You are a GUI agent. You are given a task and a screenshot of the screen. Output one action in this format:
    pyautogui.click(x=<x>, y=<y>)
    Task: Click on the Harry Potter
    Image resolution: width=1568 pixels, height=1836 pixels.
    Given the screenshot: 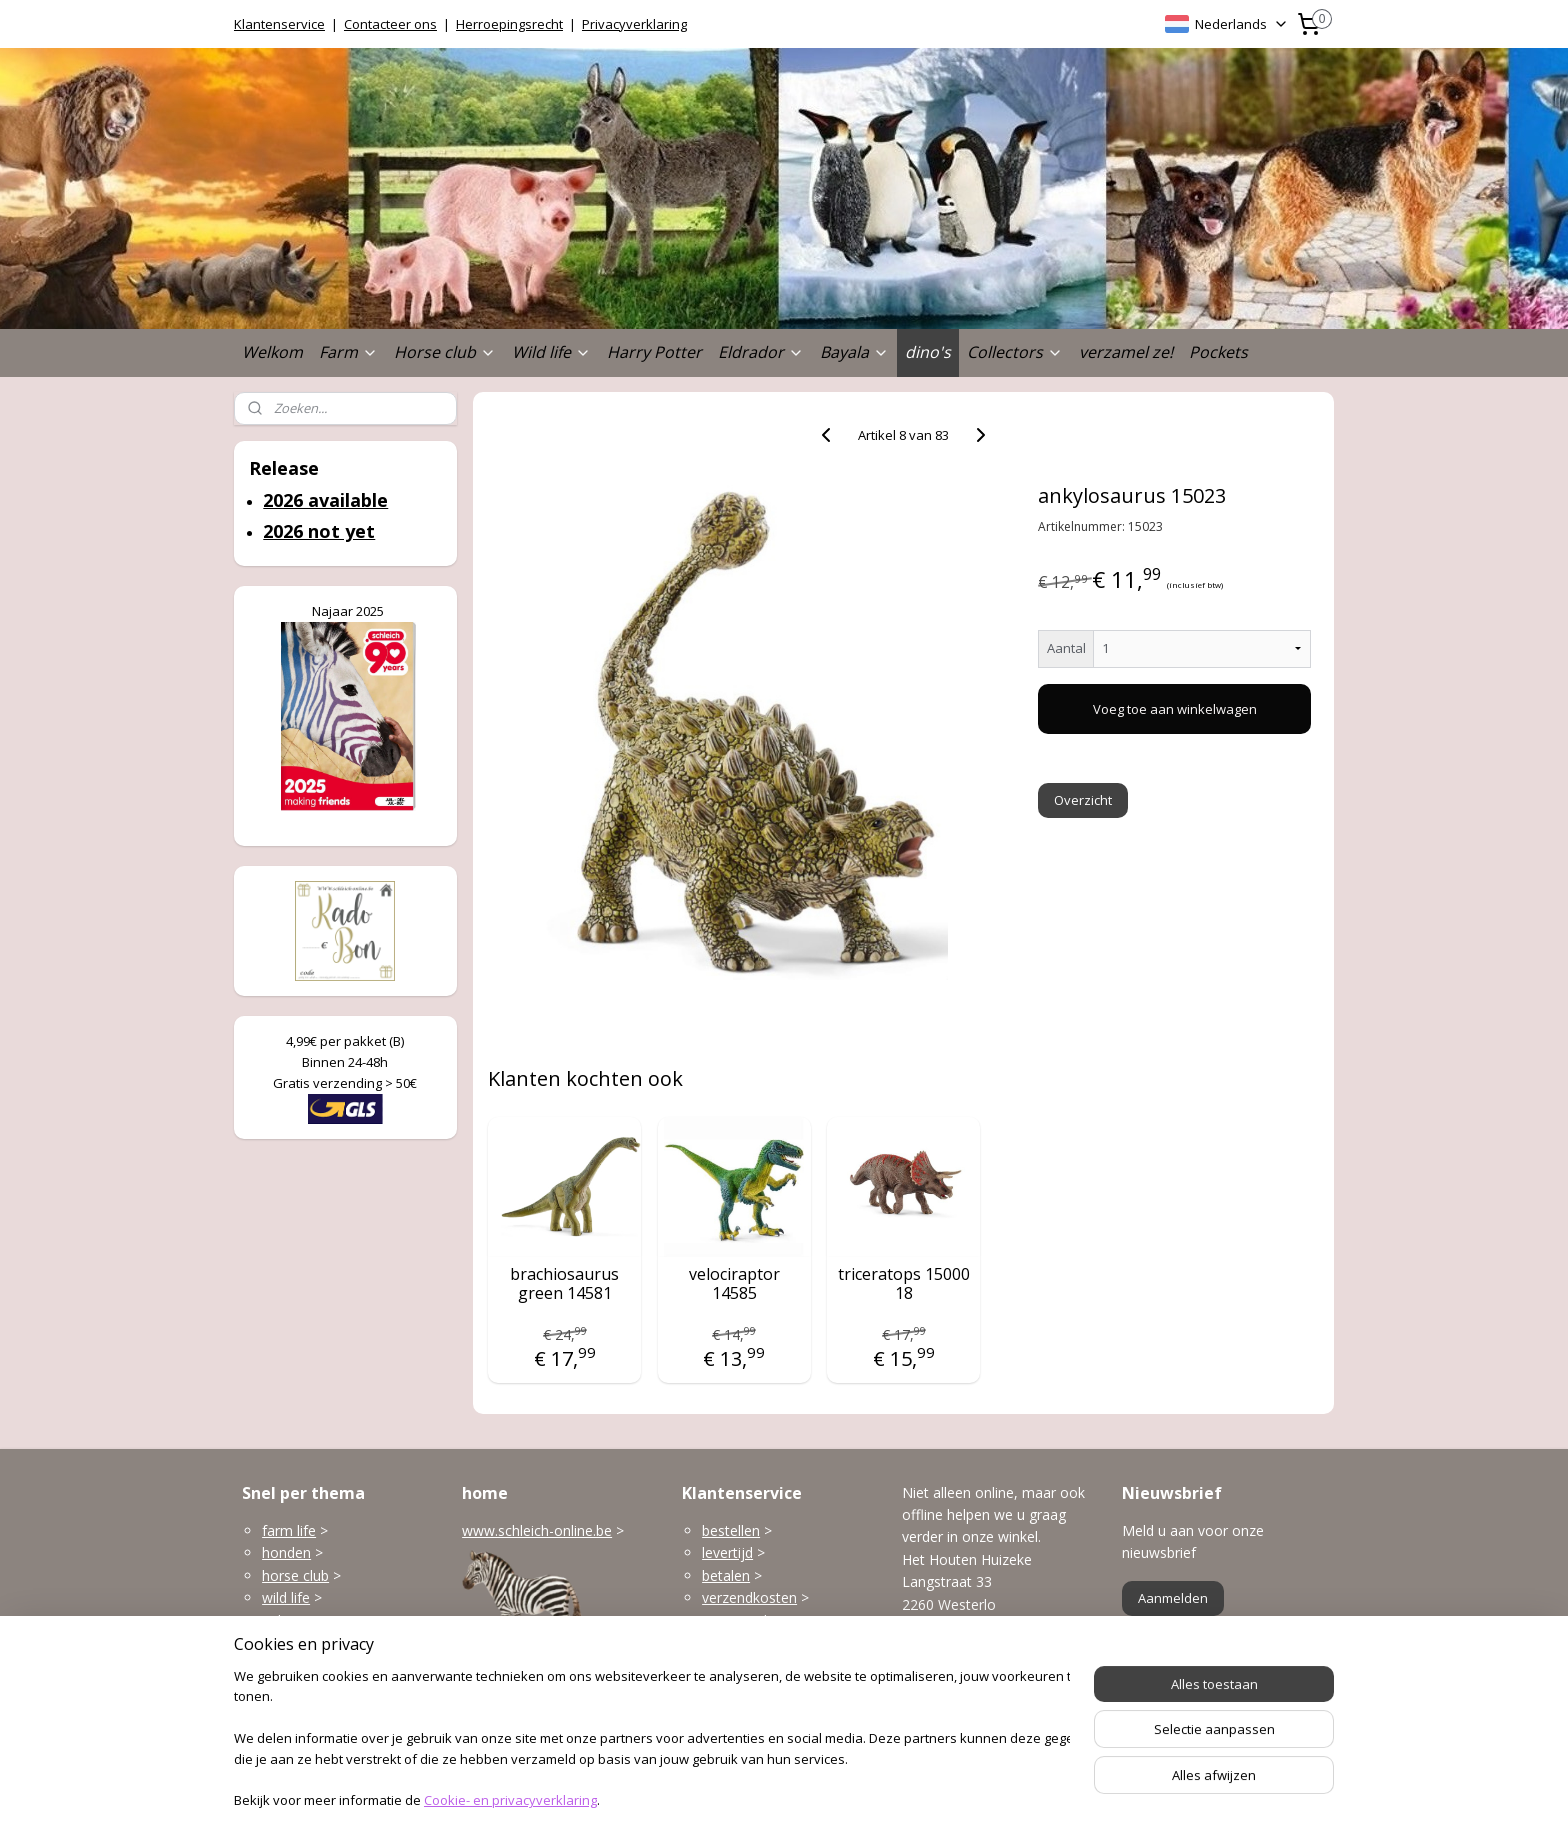 What is the action you would take?
    pyautogui.click(x=654, y=352)
    